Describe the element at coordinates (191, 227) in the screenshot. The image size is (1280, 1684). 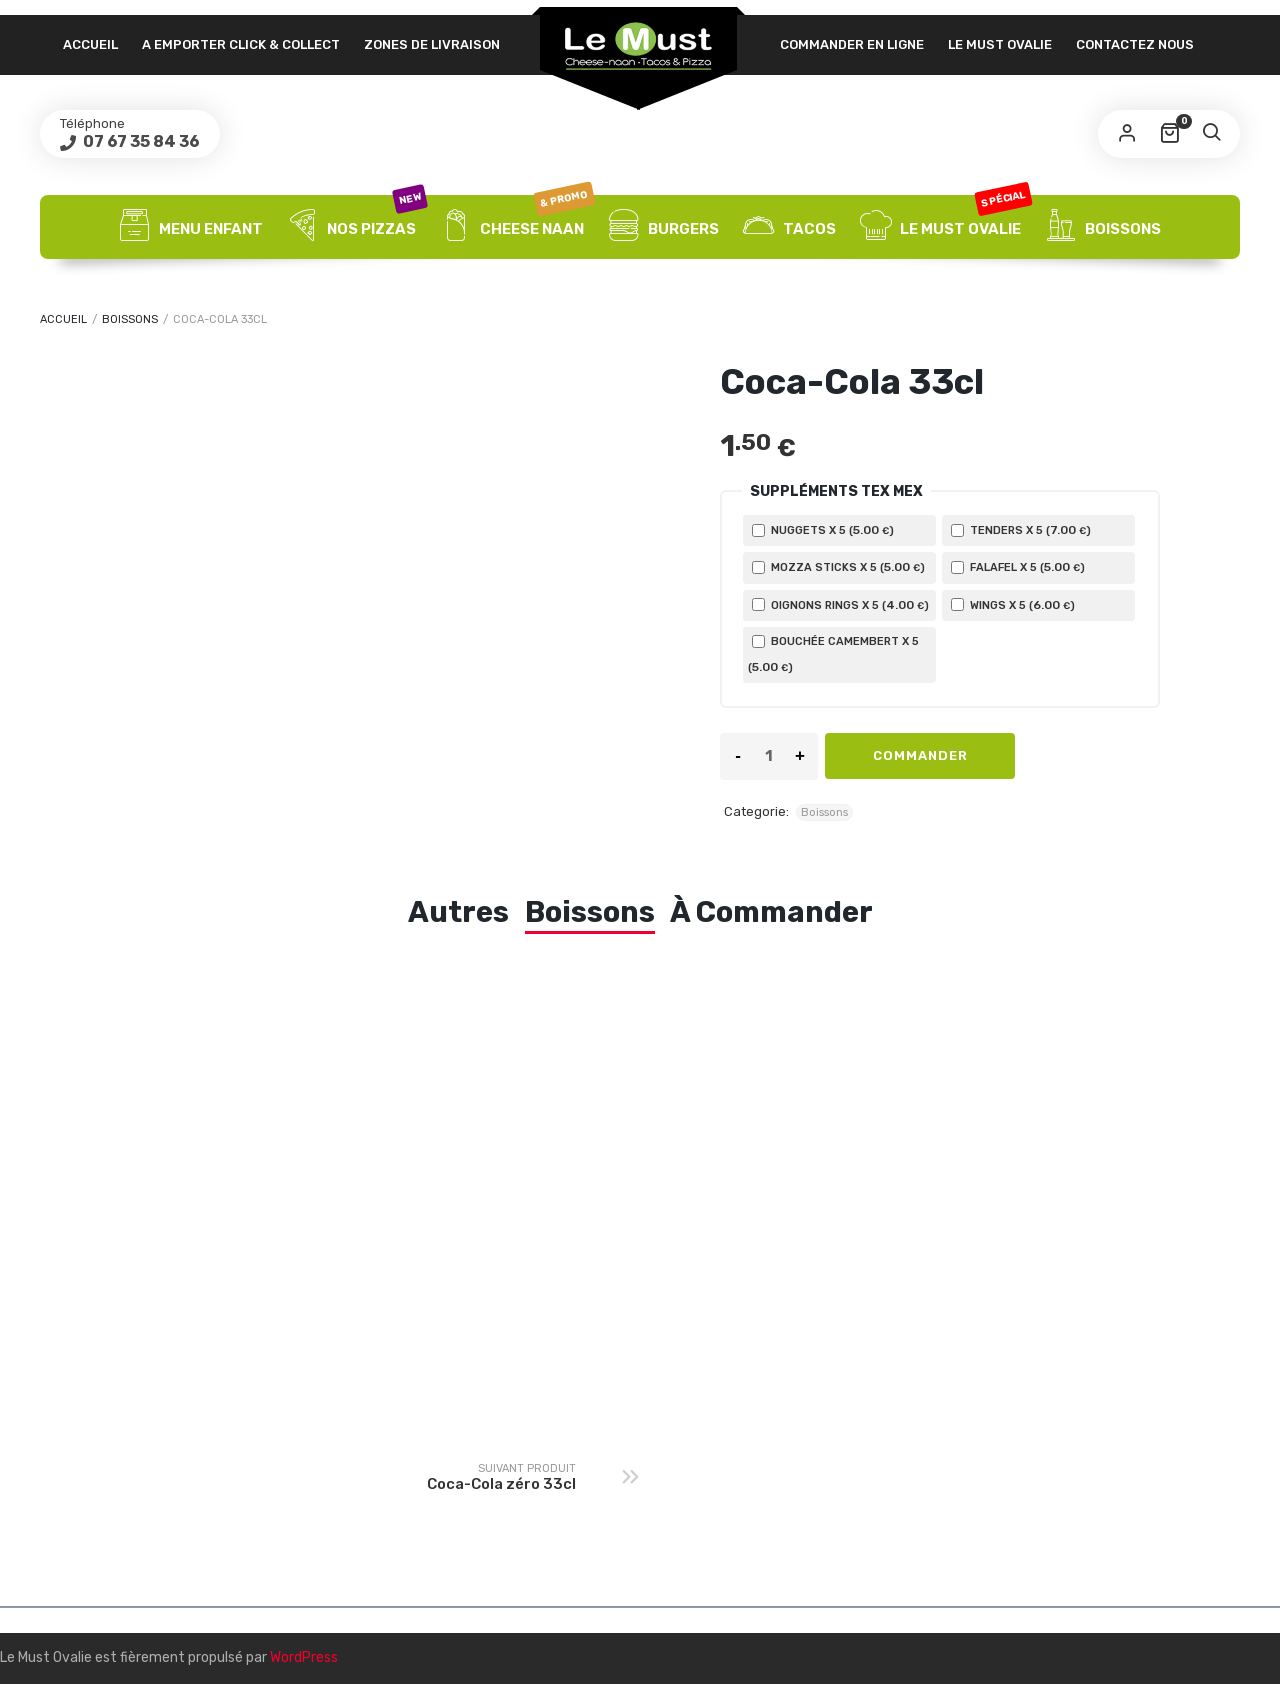
I see `Menu Enfant` at that location.